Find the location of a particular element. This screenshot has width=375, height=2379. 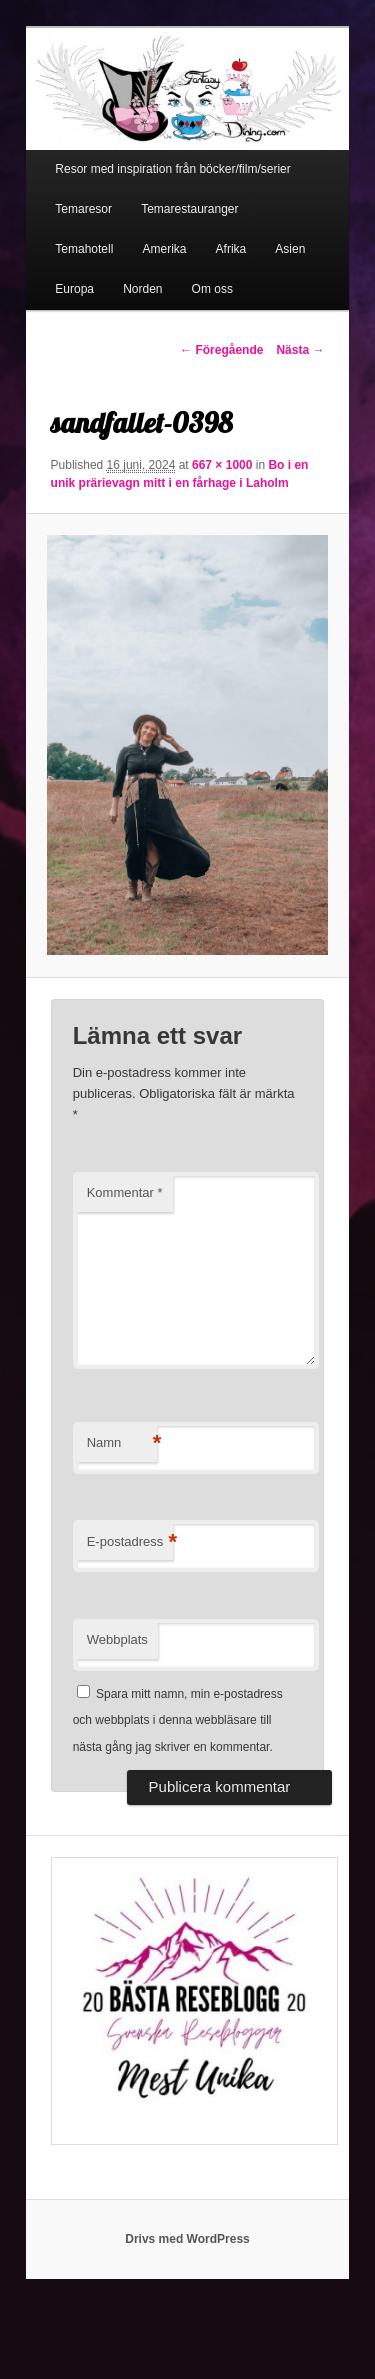

Resor med inspiration från böcker/film/serier is located at coordinates (172, 169).